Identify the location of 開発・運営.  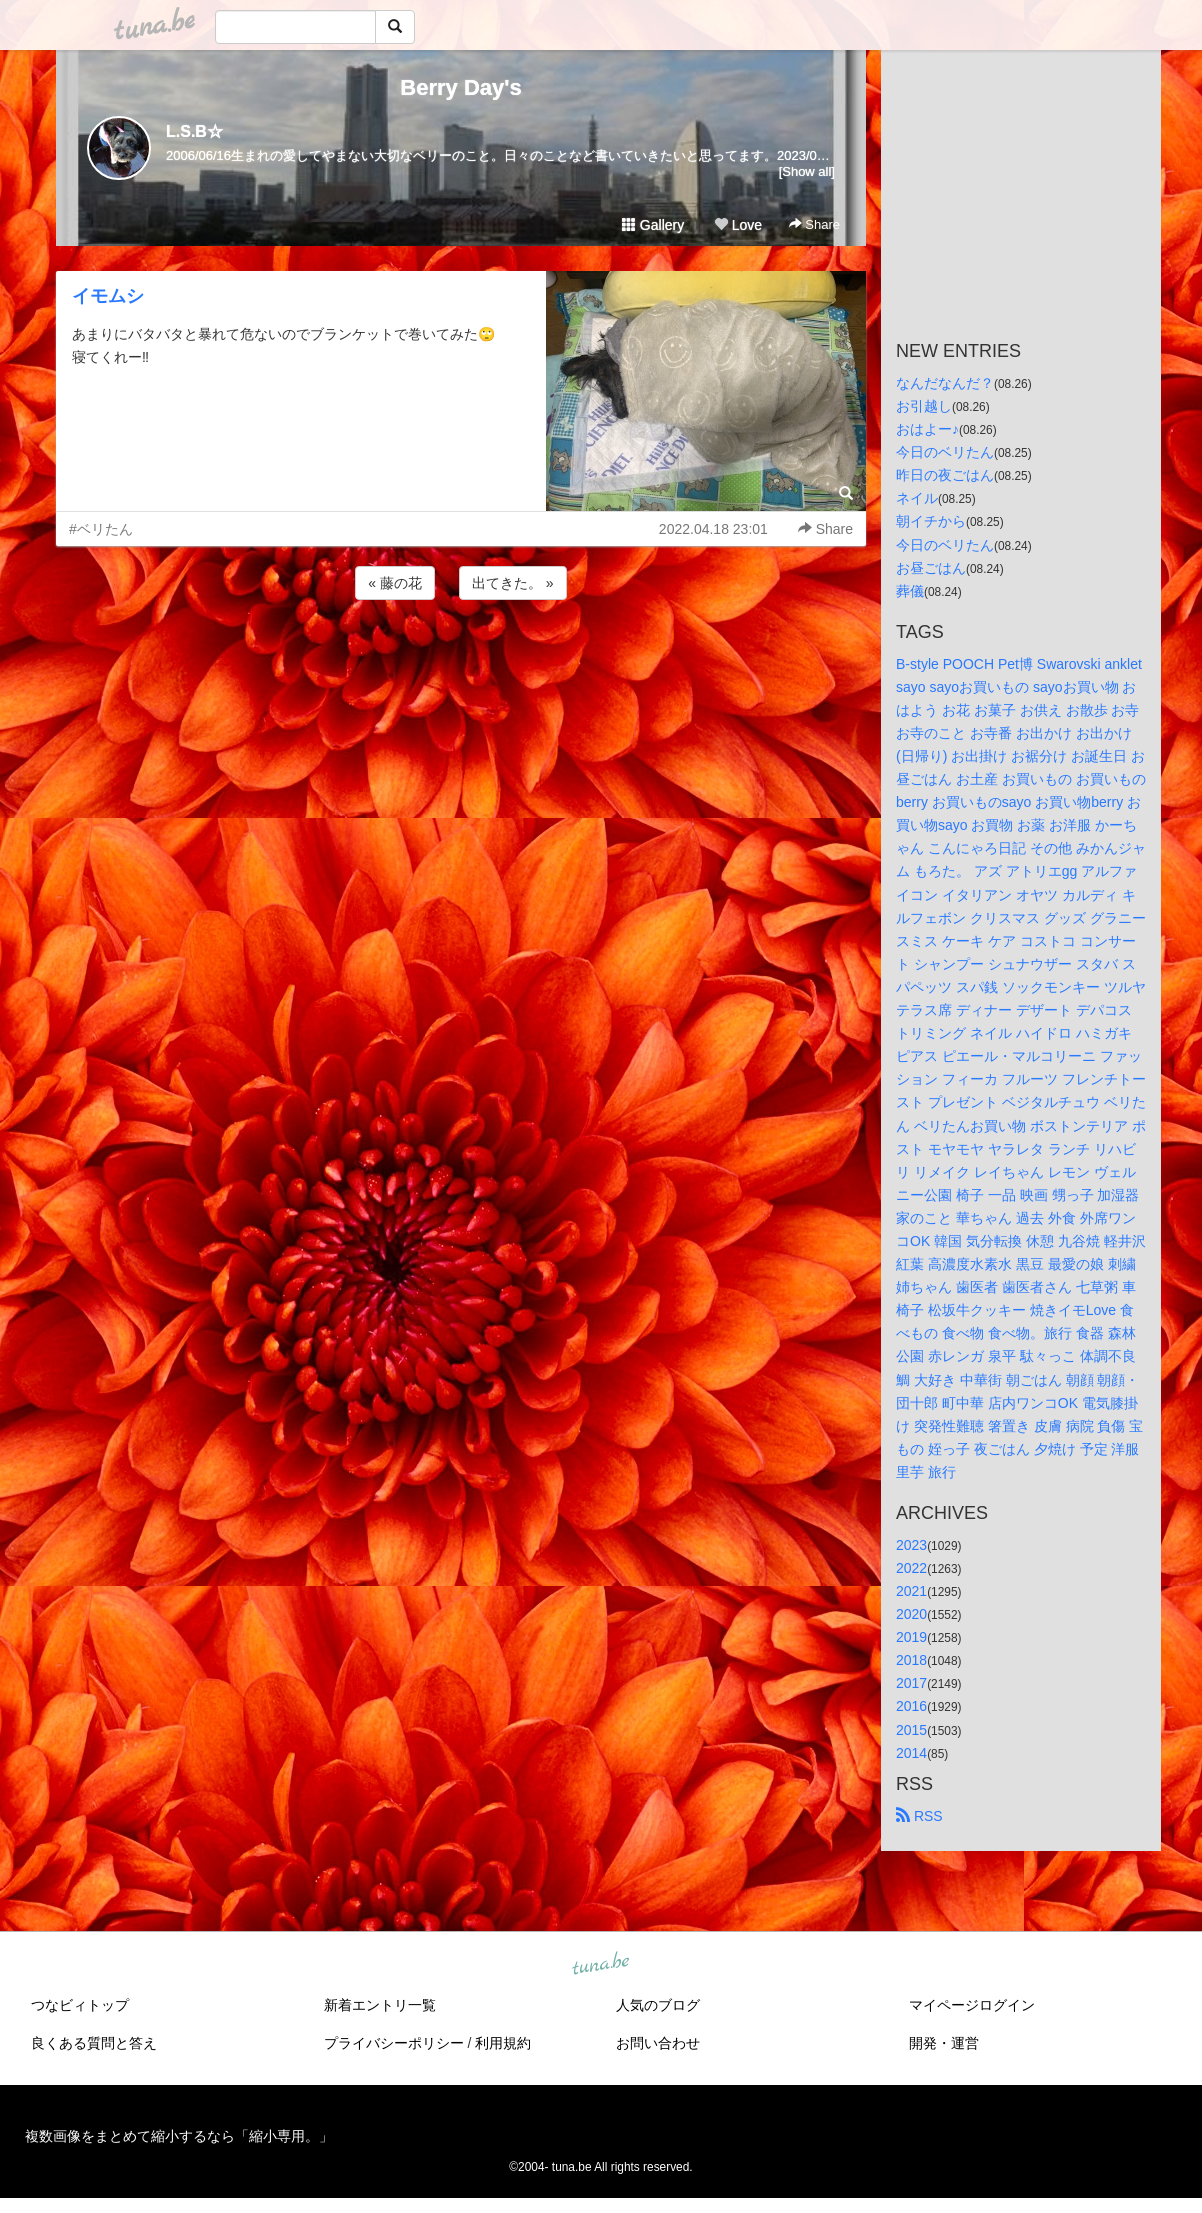
(944, 2043).